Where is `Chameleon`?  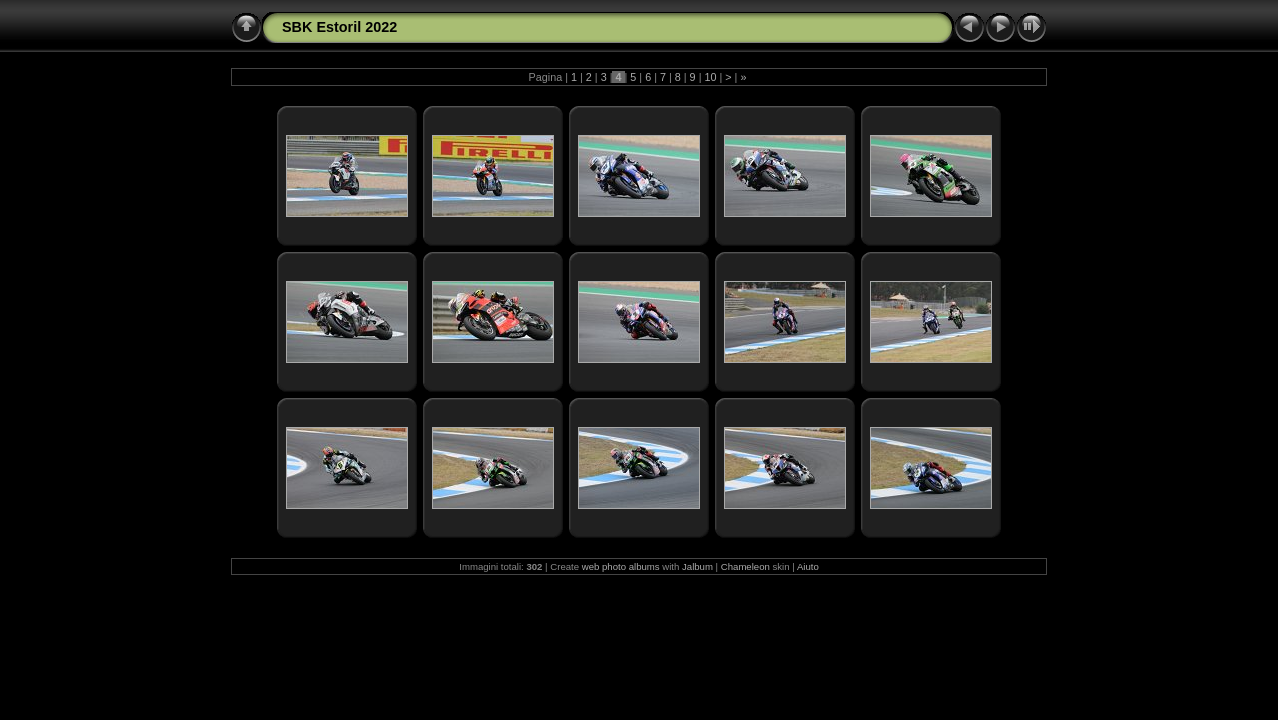 Chameleon is located at coordinates (745, 566).